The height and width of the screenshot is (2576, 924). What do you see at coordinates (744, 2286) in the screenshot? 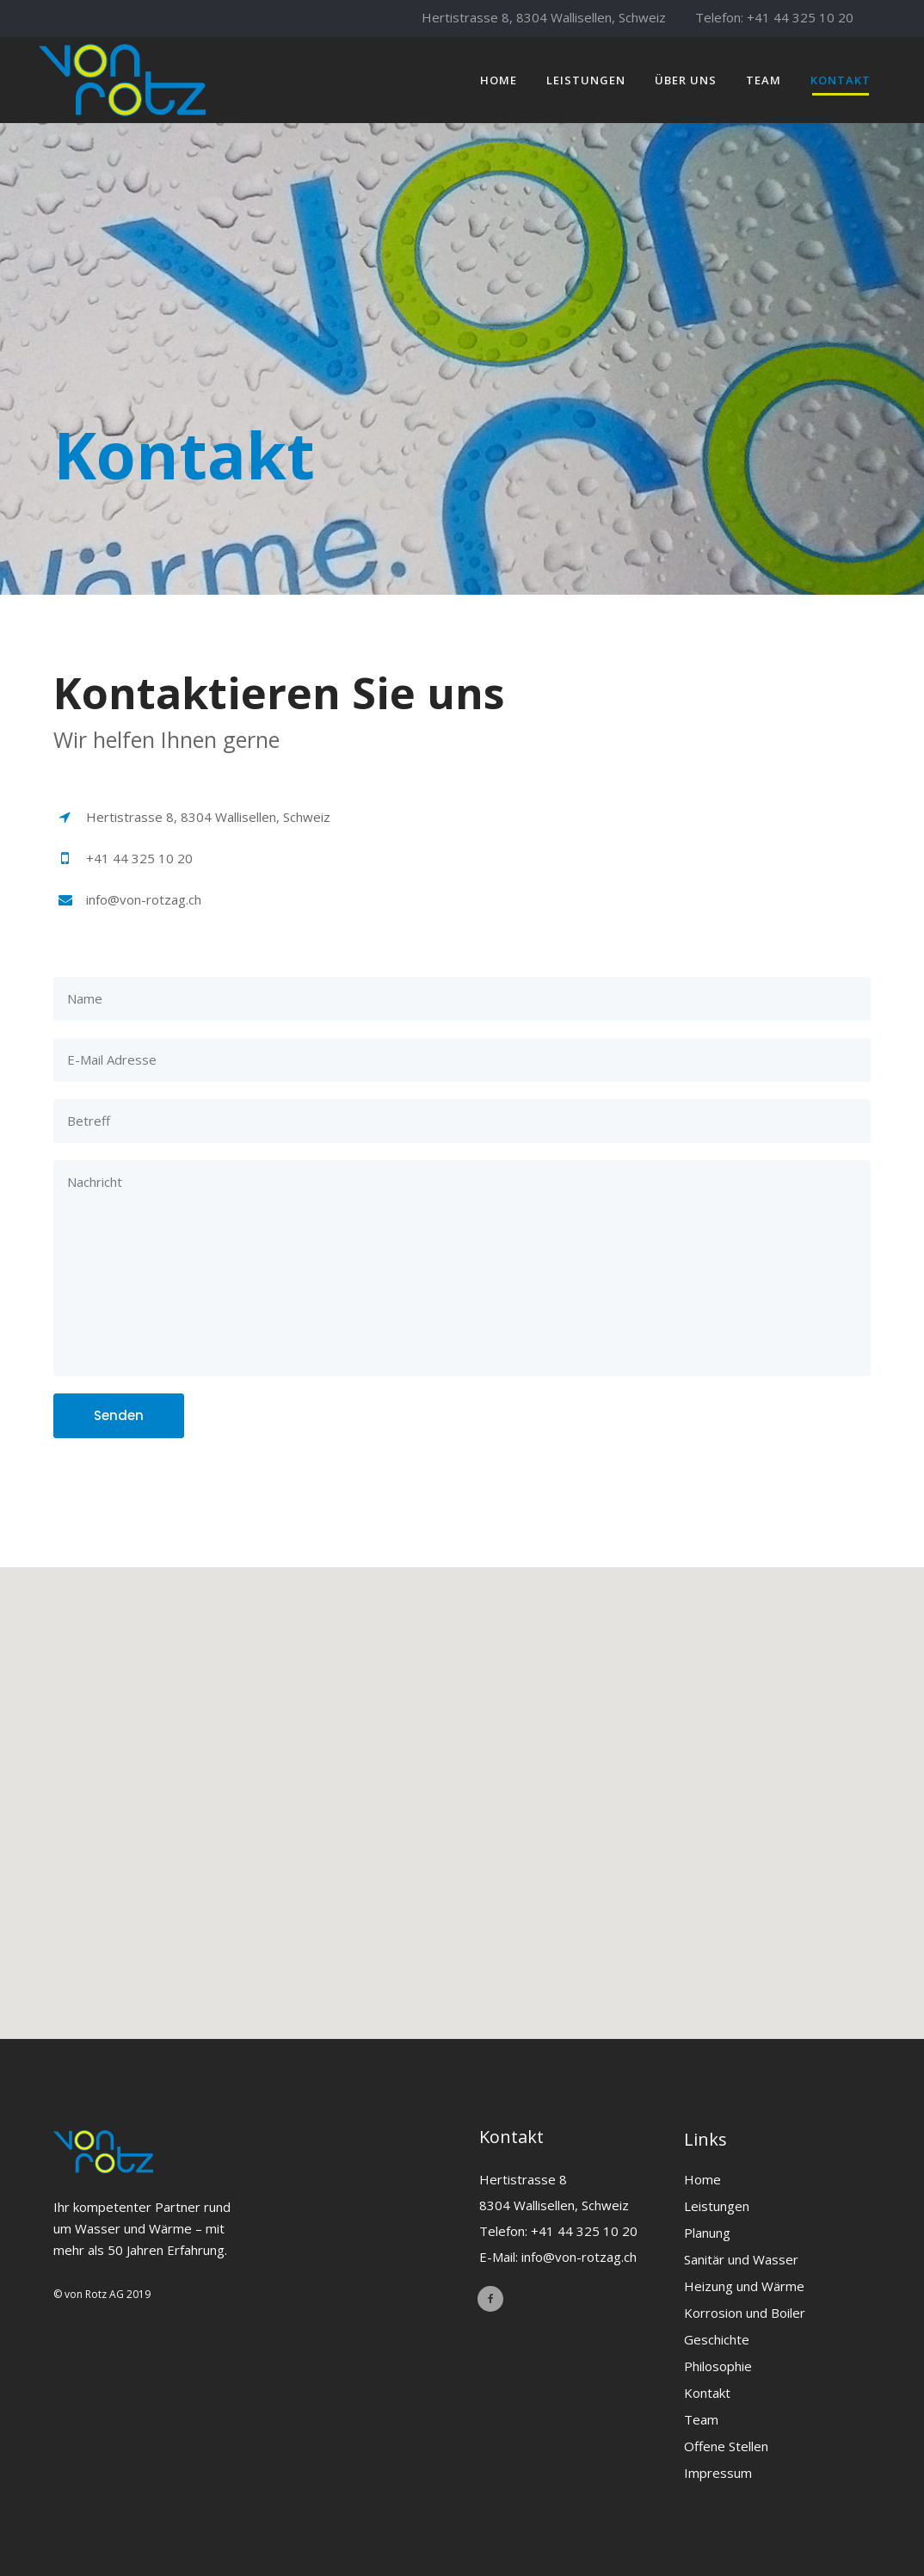
I see `Heizung und Wärme` at bounding box center [744, 2286].